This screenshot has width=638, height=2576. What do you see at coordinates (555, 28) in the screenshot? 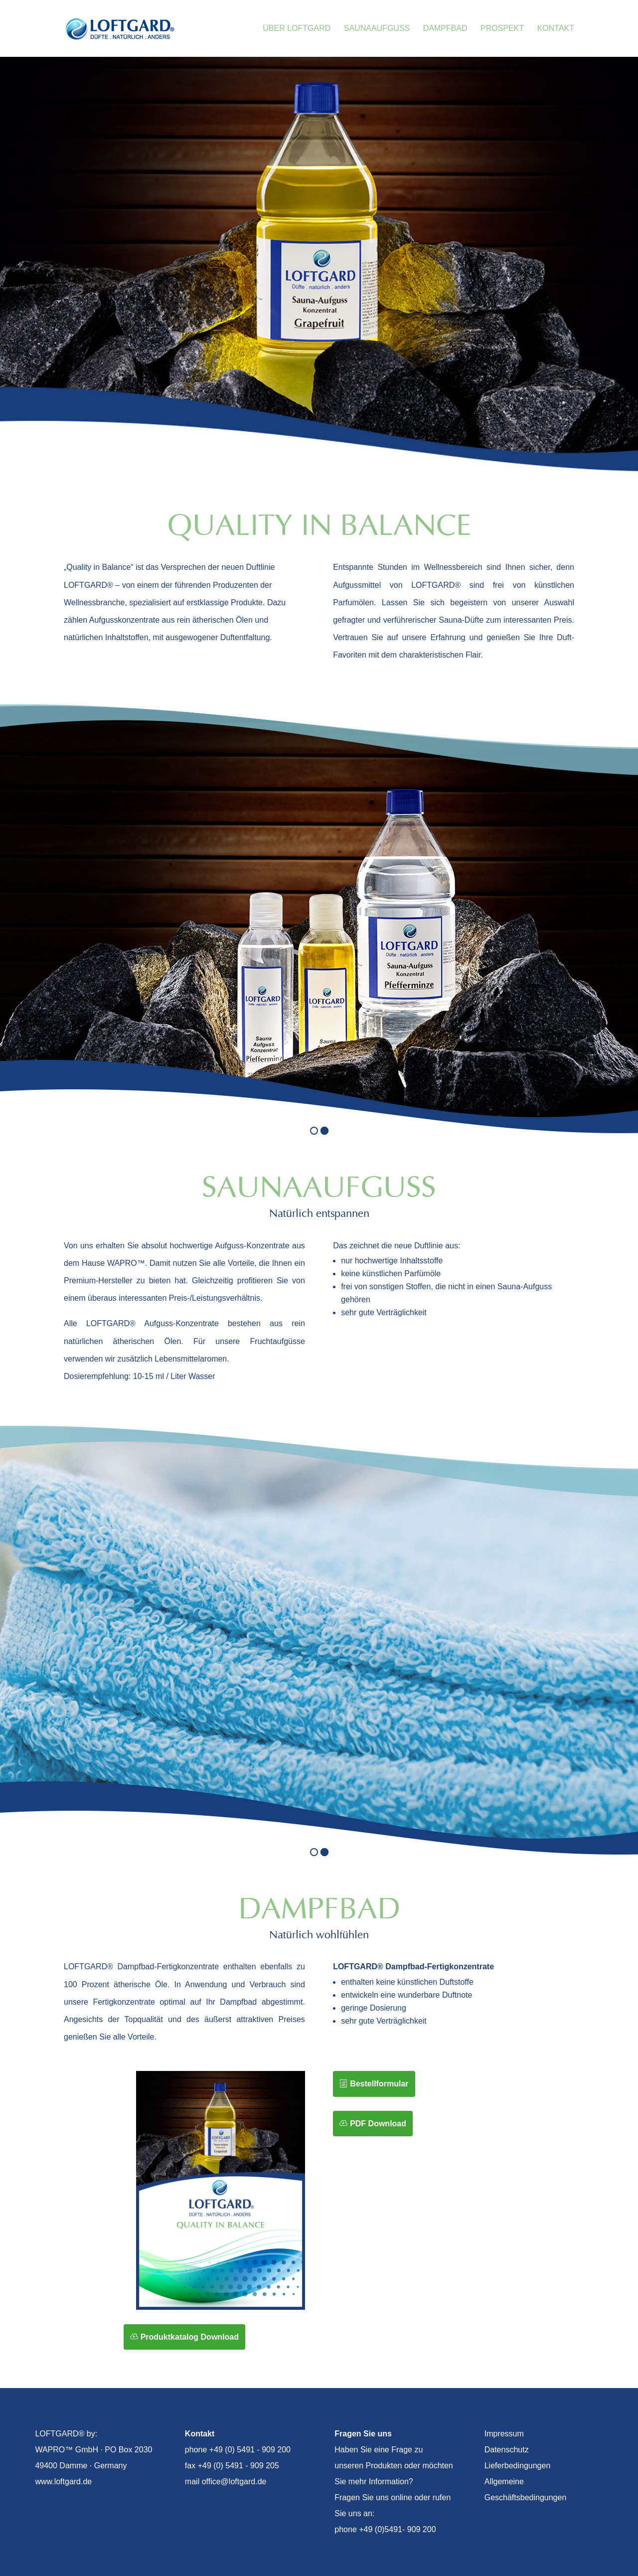
I see `Kontakt` at bounding box center [555, 28].